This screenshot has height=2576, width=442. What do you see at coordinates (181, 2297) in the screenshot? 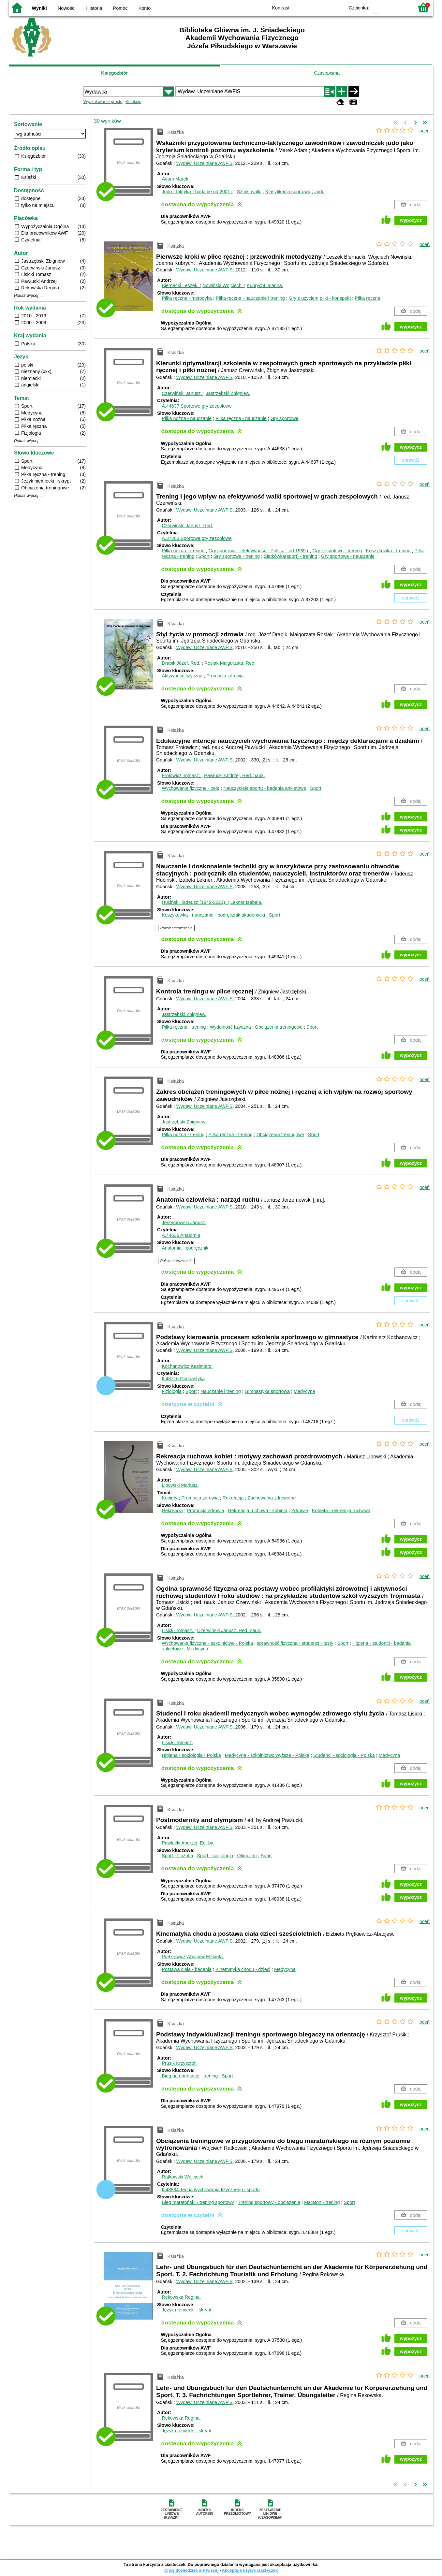
I see `Rekowska Regina.` at bounding box center [181, 2297].